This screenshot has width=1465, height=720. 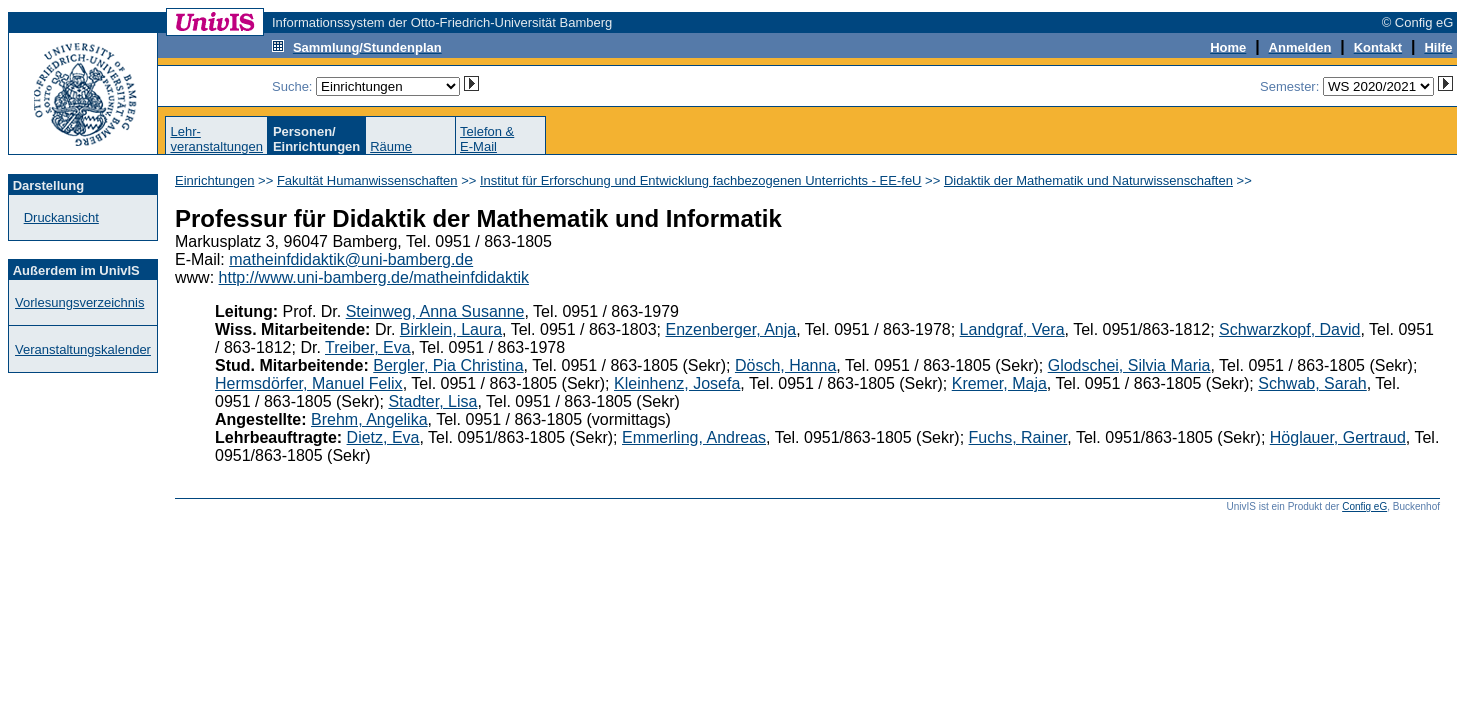 I want to click on Kleinhenz, Josefa, so click(x=677, y=383).